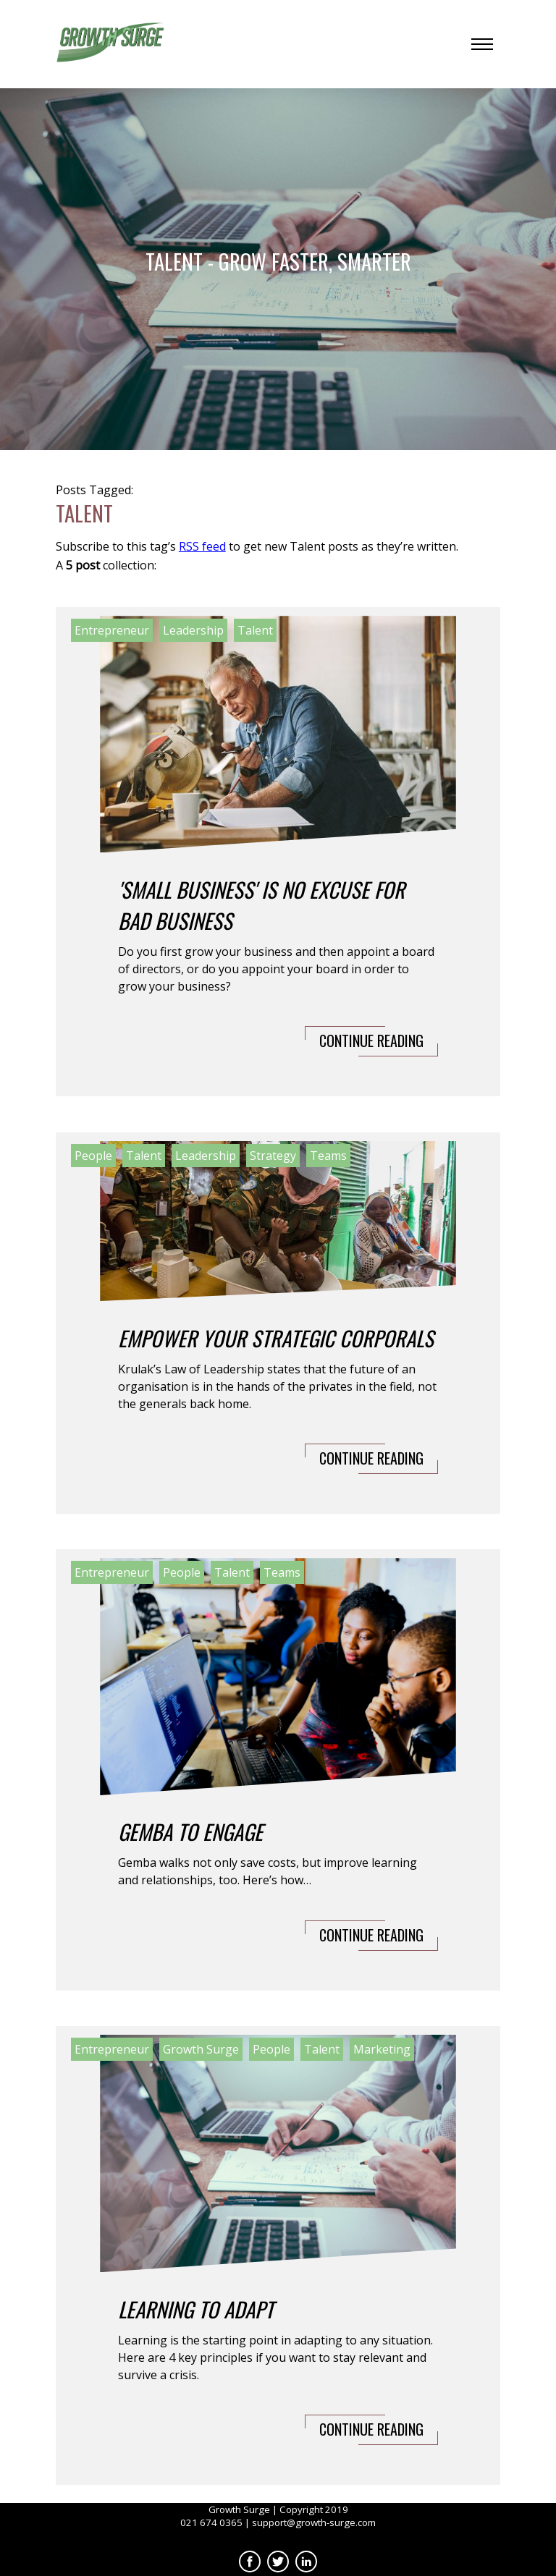 This screenshot has width=556, height=2576. Describe the element at coordinates (201, 2049) in the screenshot. I see `Growth Surge` at that location.